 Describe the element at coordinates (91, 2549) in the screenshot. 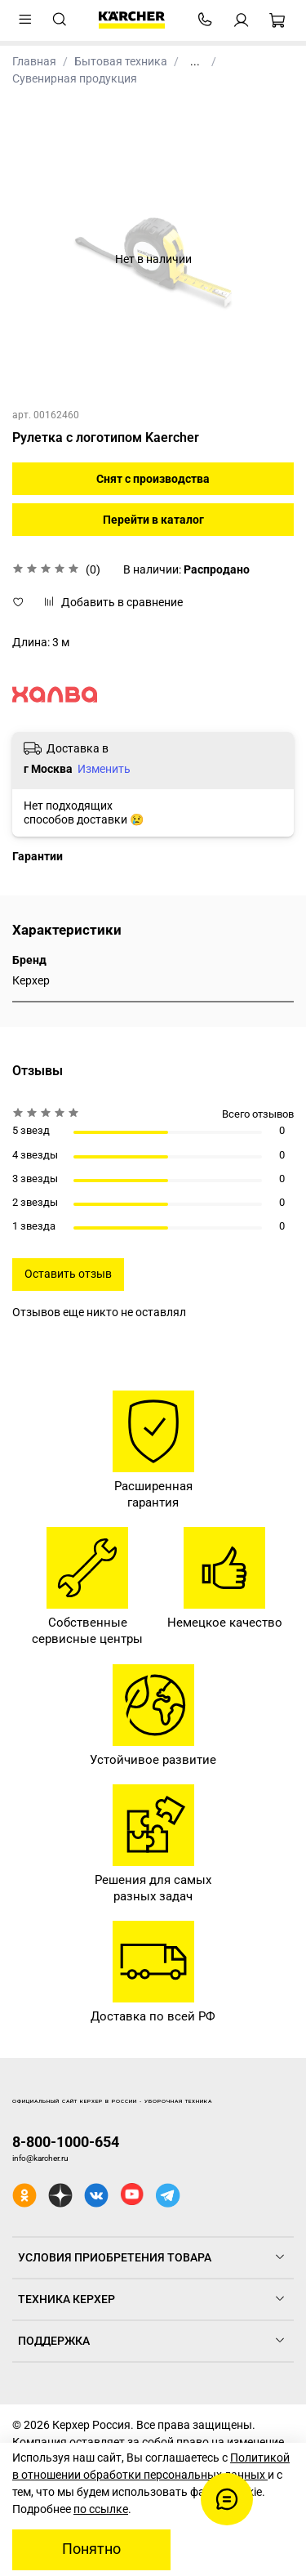

I see `Понятно` at that location.